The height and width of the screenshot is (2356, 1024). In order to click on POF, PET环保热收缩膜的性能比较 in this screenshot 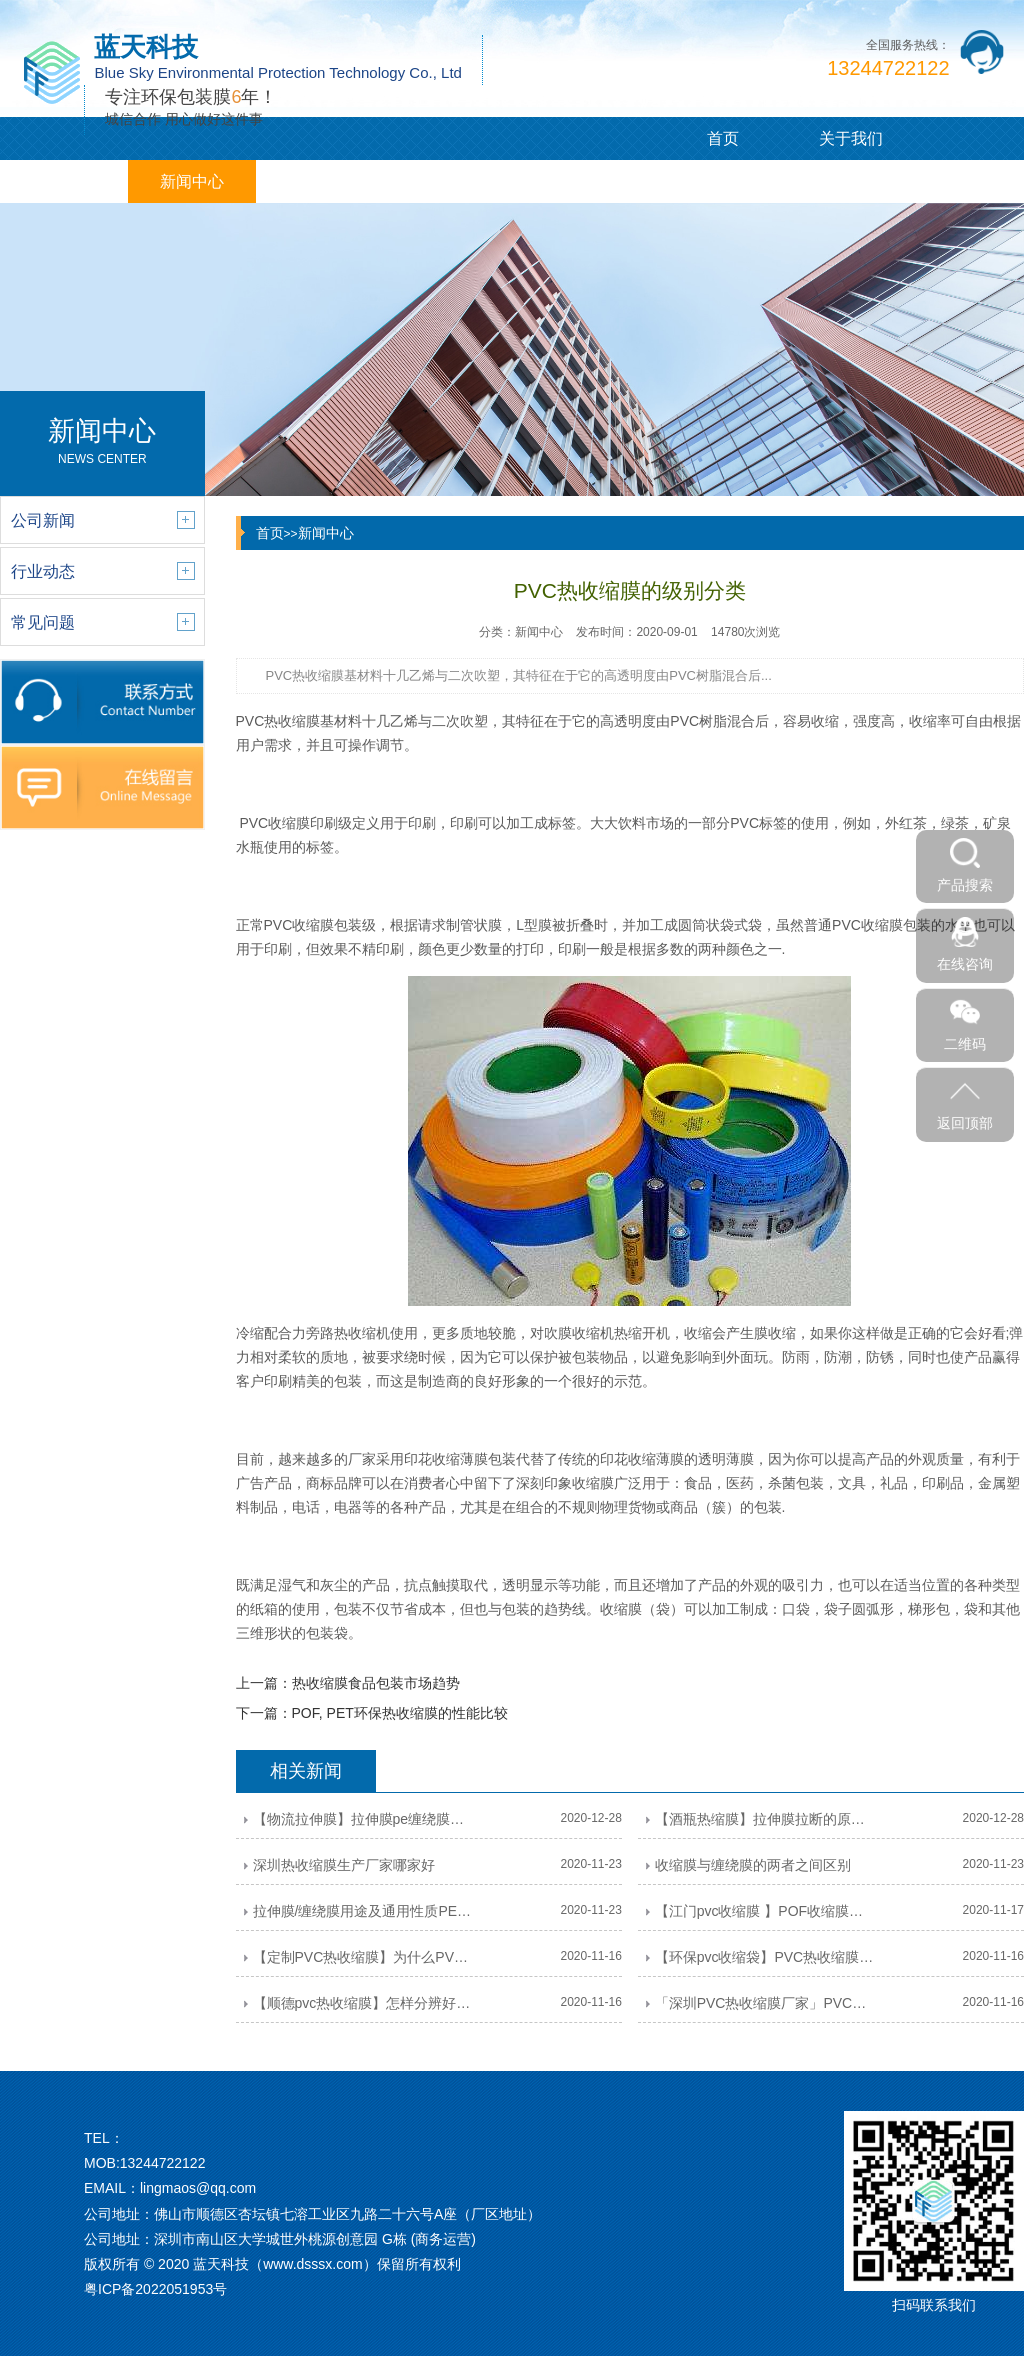, I will do `click(400, 1713)`.